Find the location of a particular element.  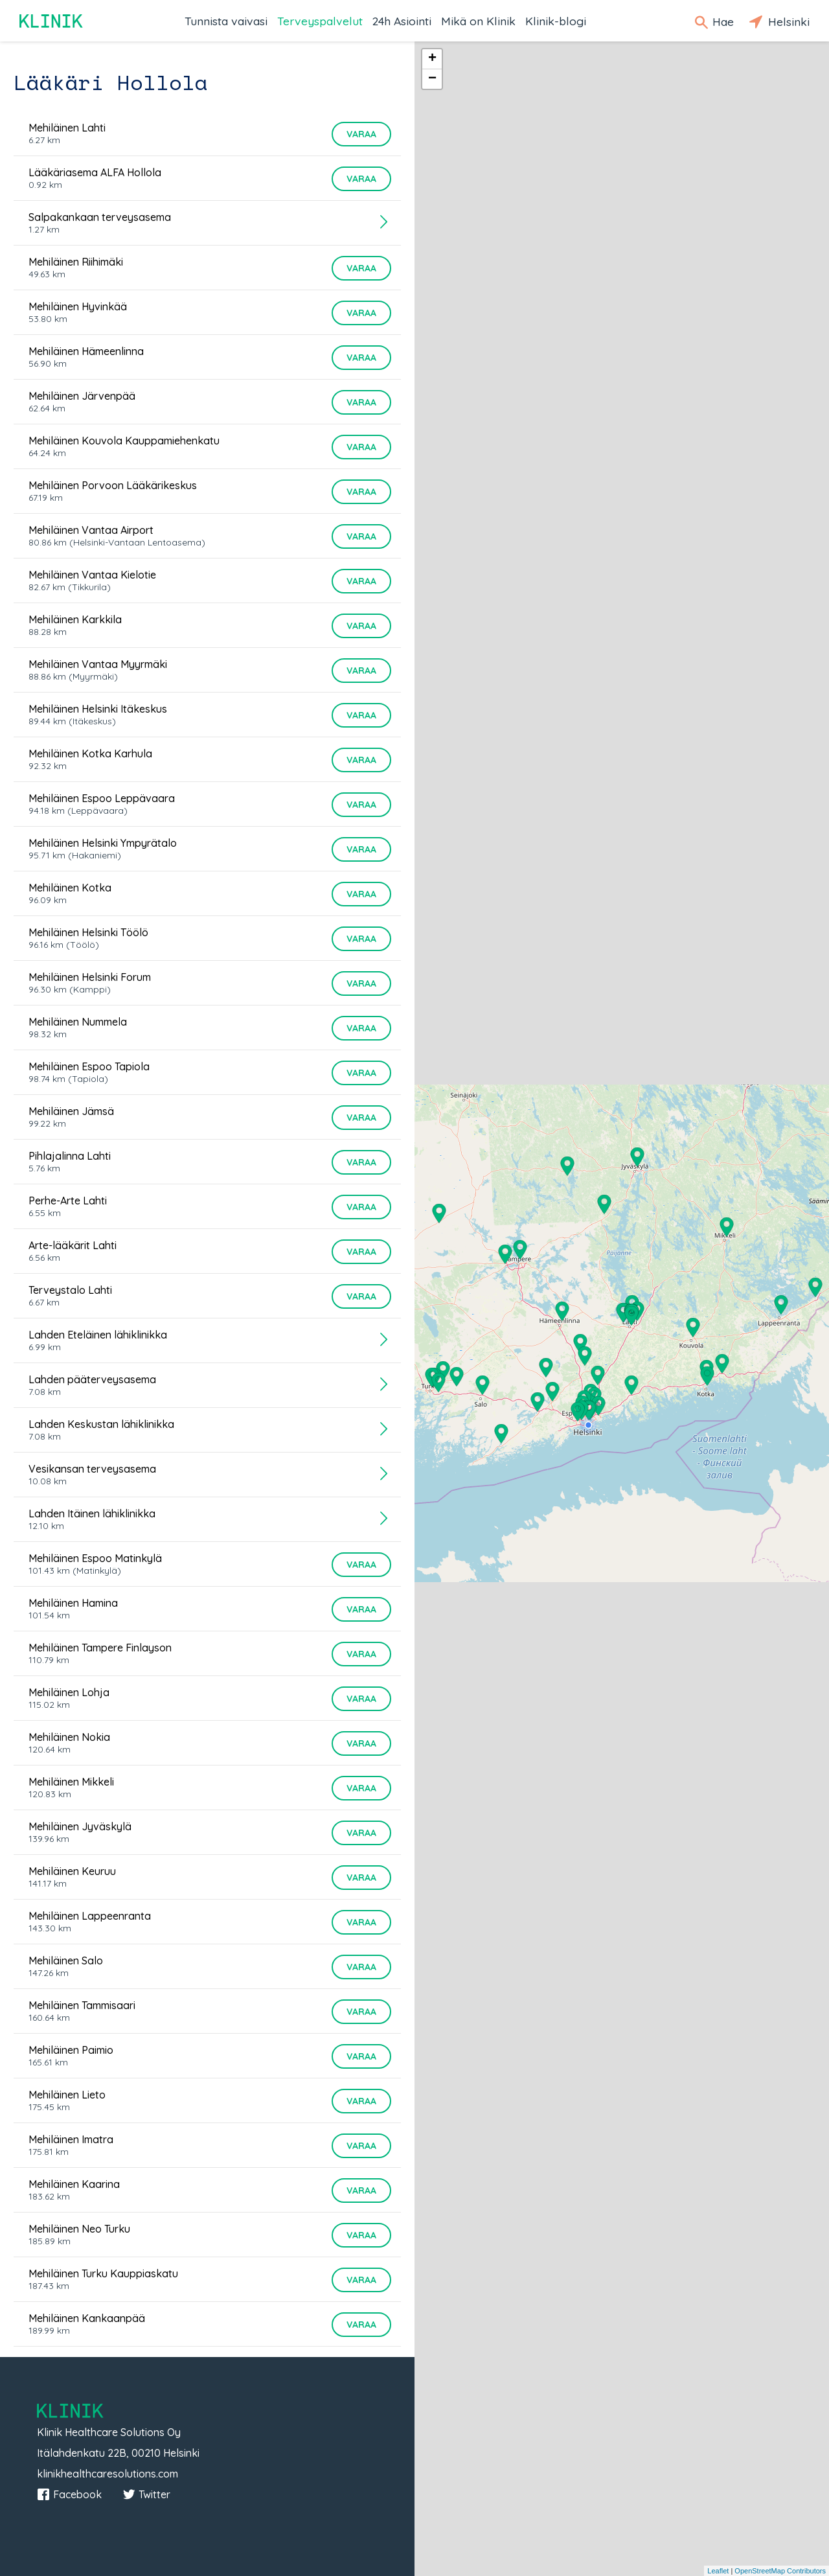

Klinik is located at coordinates (51, 21).